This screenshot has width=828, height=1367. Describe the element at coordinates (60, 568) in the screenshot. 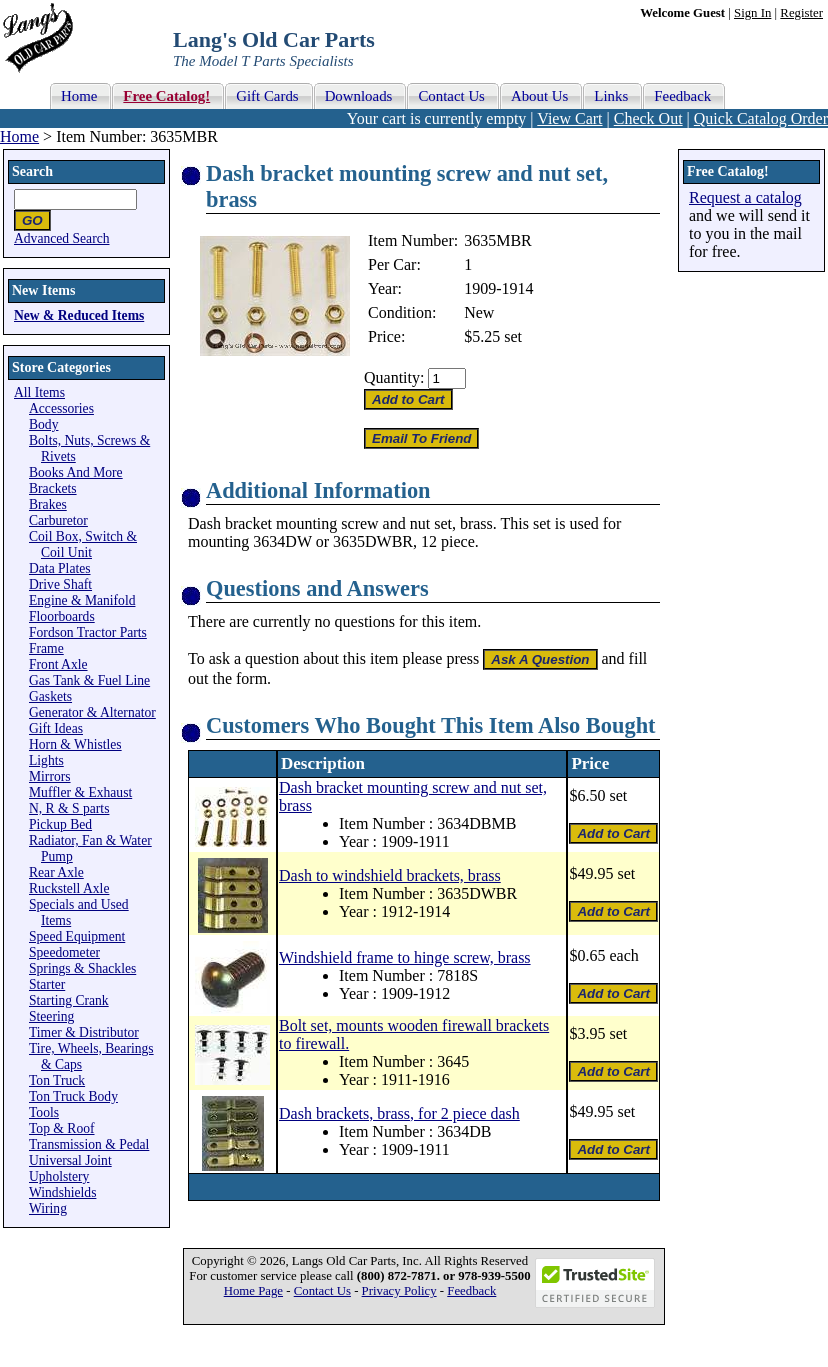

I see `Data Plates` at that location.